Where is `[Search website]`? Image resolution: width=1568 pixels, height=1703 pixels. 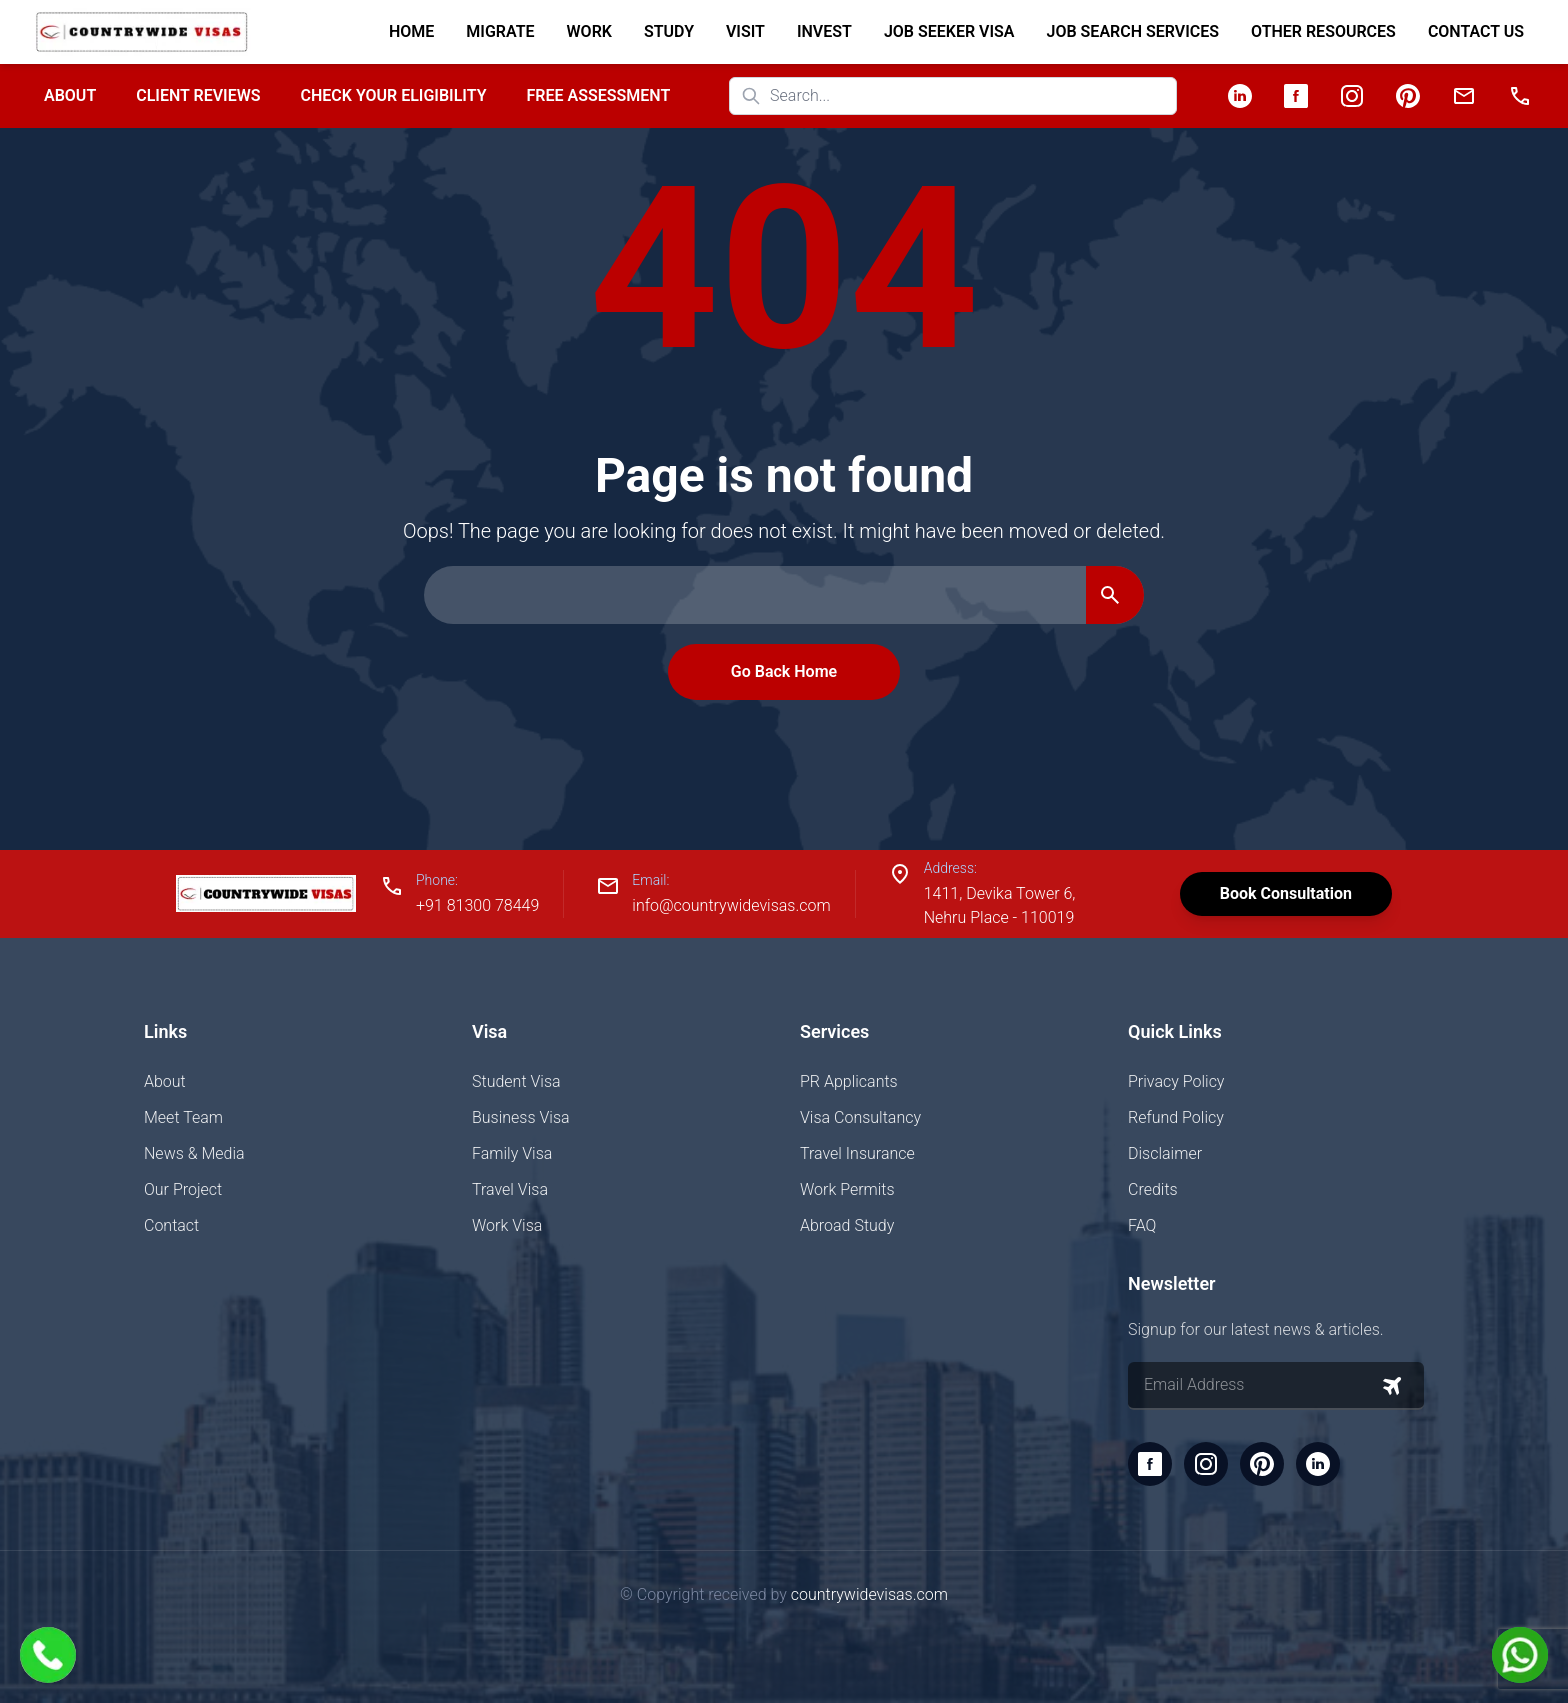
[Search website] is located at coordinates (953, 96).